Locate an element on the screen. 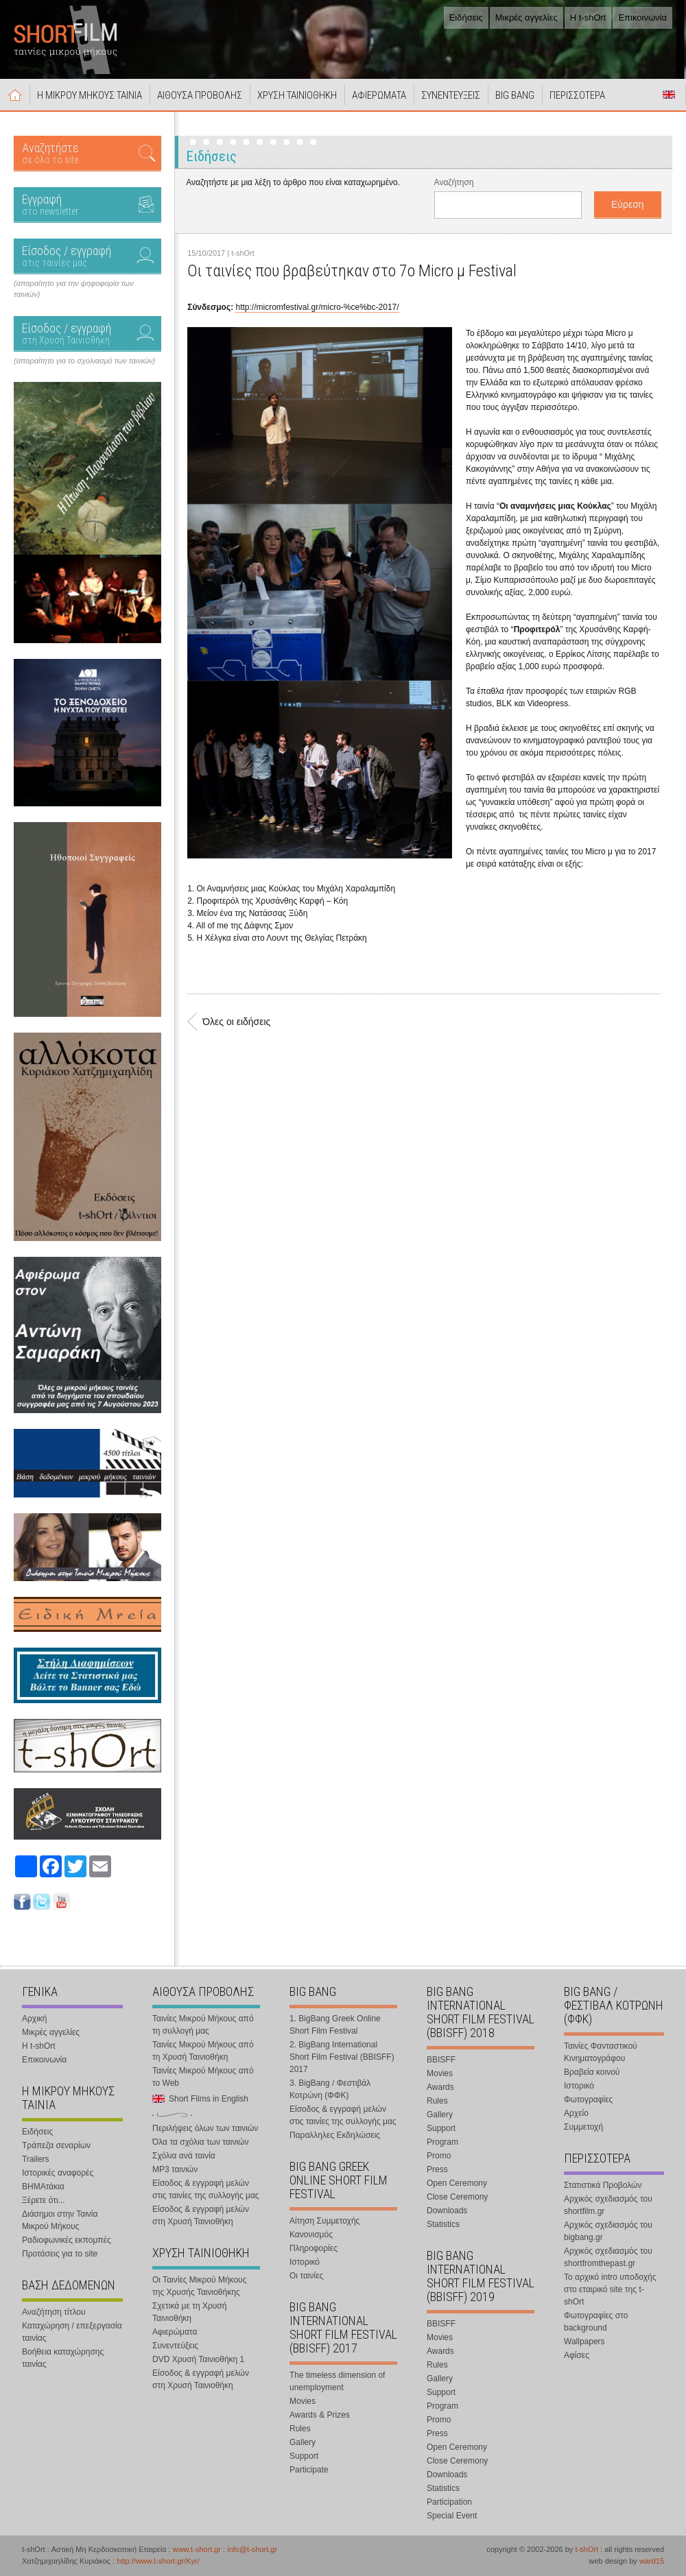  Παραλληλες Εκδηλώσεις is located at coordinates (334, 2135).